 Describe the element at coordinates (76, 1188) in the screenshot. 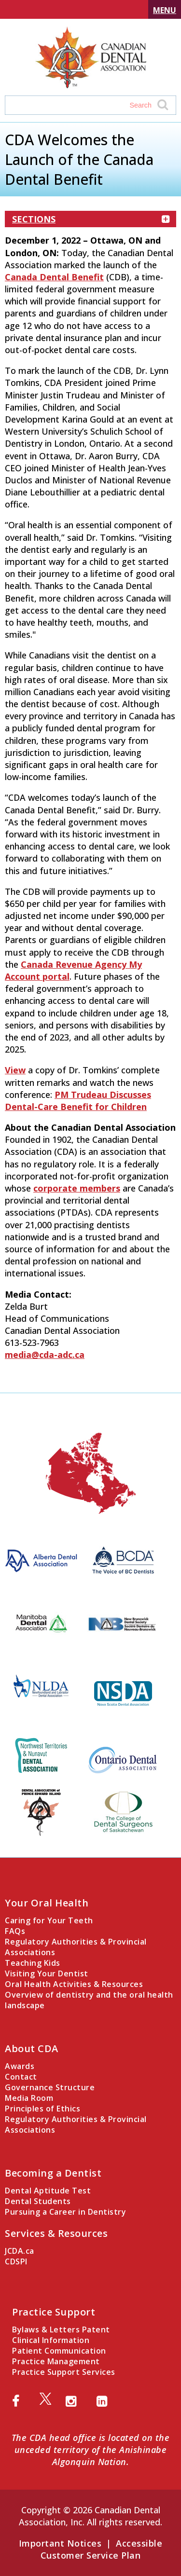

I see `corporate members` at that location.